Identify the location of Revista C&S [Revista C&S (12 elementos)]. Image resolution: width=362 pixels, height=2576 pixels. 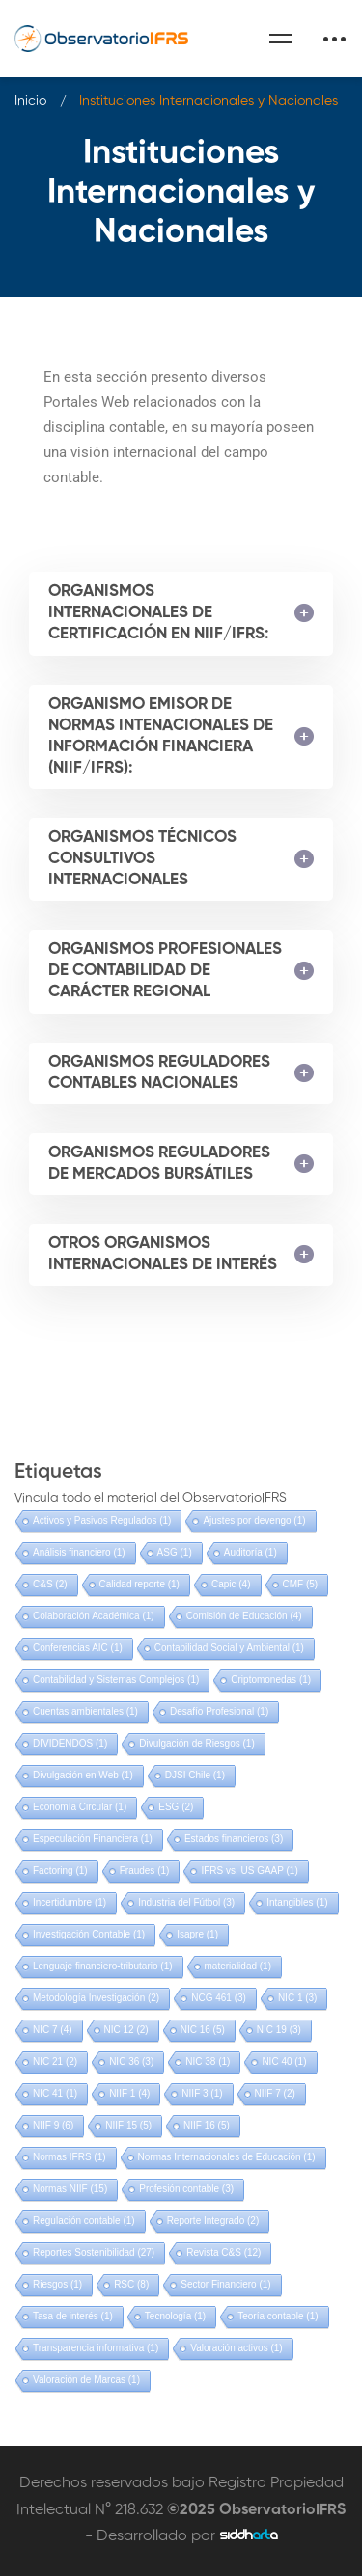
(223, 2252).